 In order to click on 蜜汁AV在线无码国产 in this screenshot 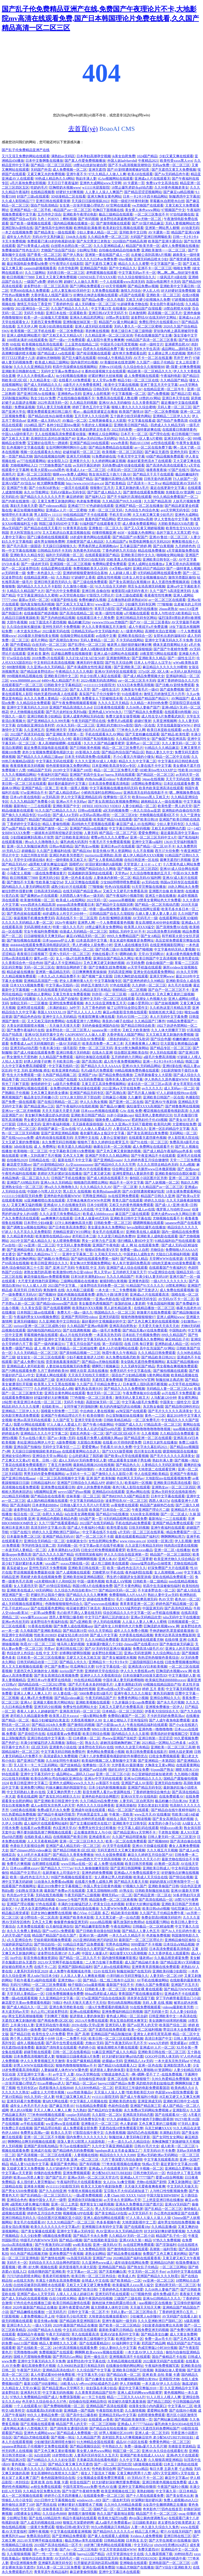, I will do `click(176, 2531)`.